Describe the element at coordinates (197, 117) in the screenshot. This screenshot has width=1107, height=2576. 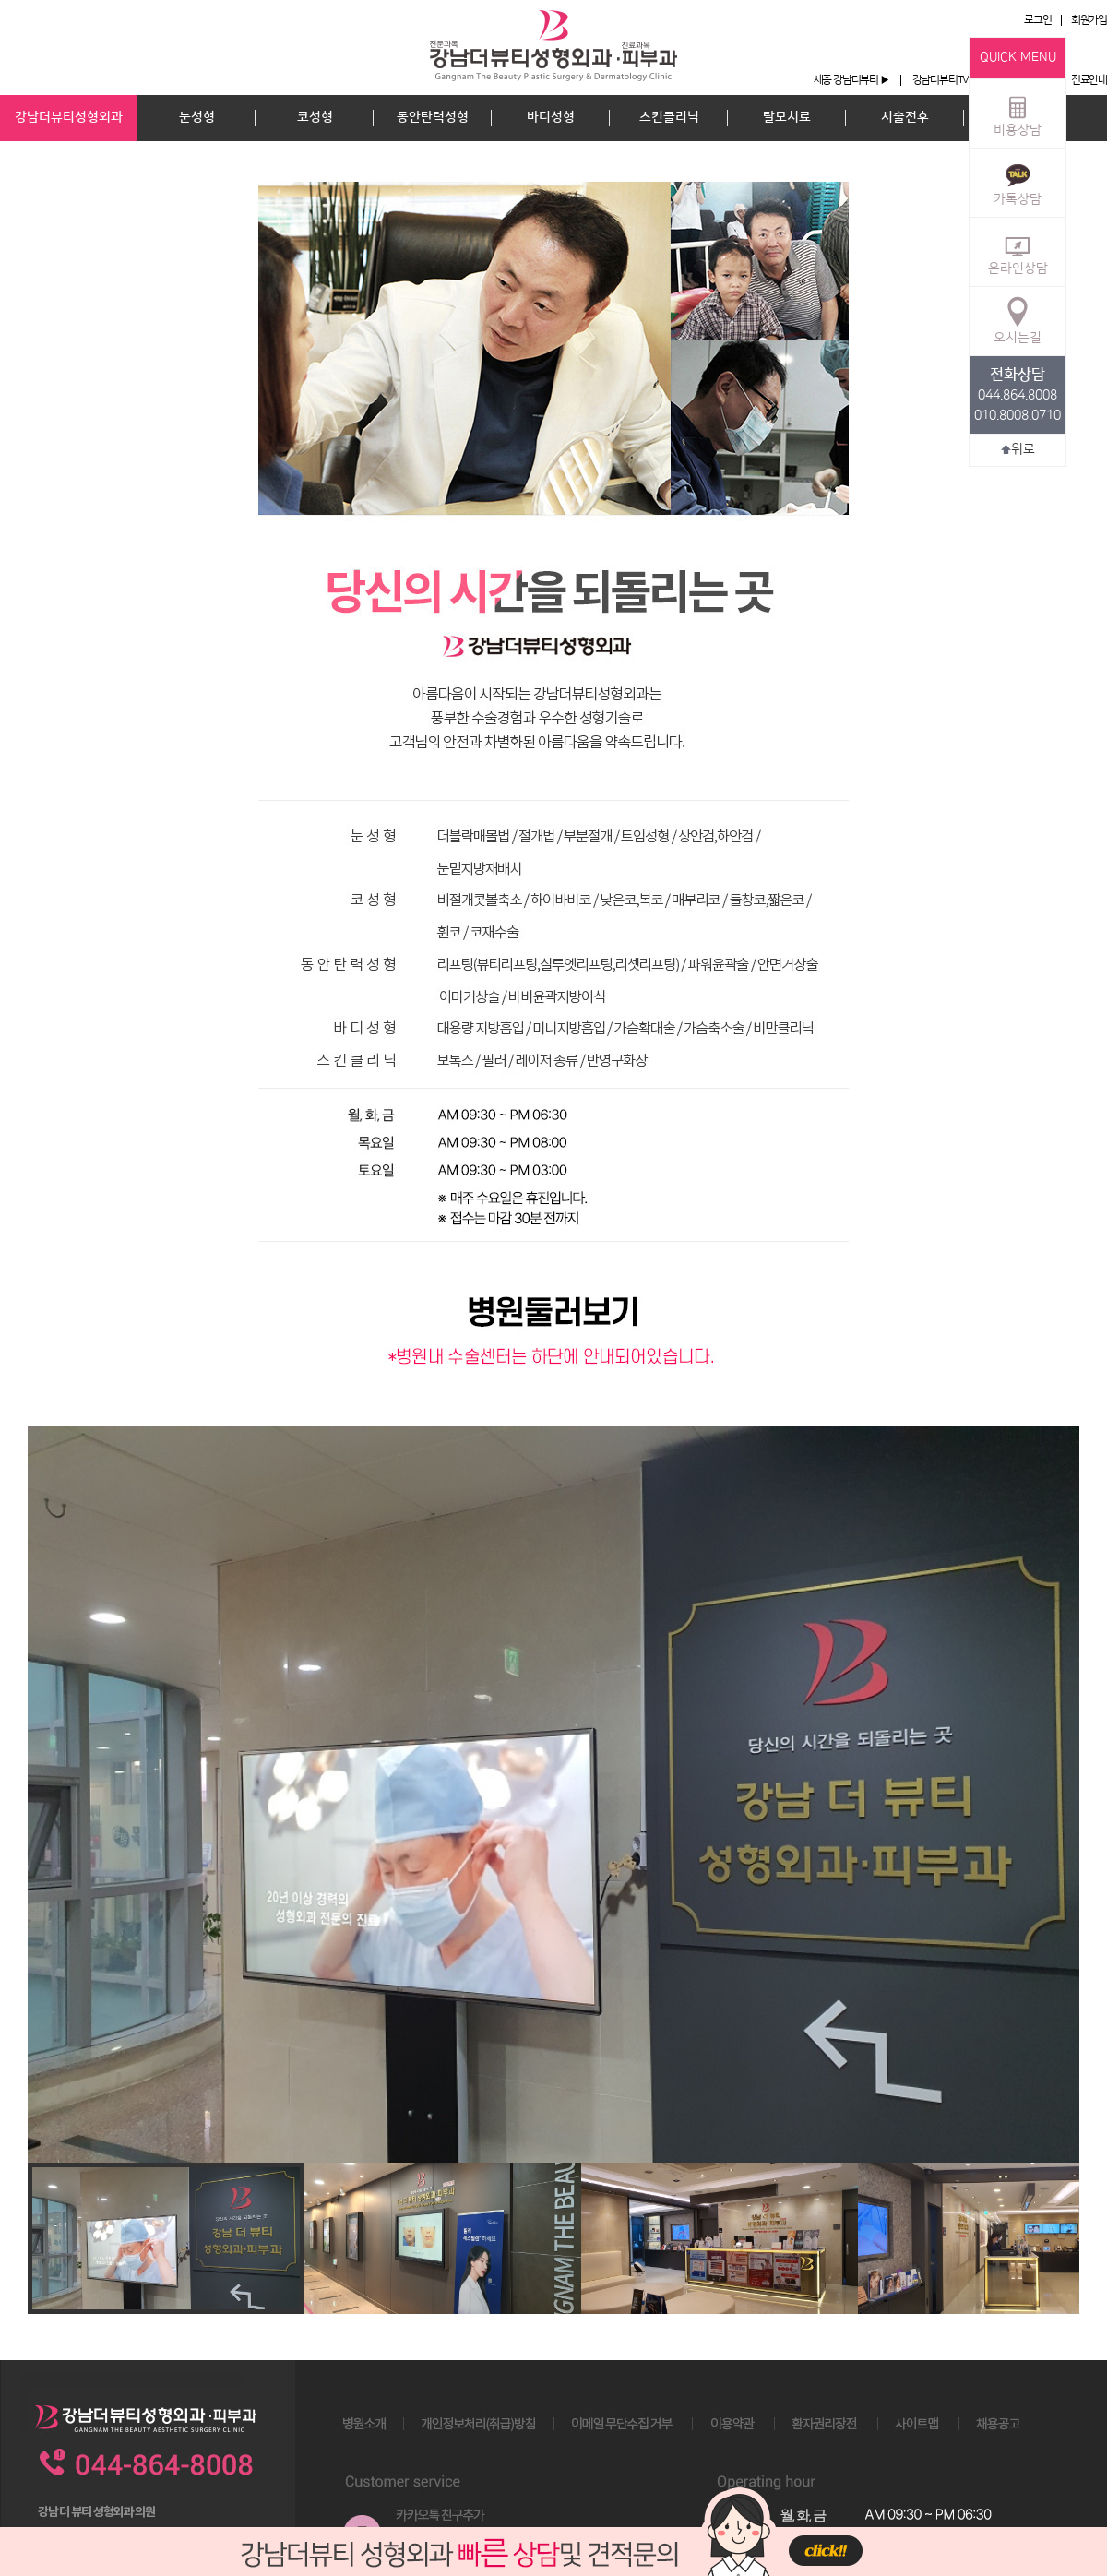
I see `눈성형` at that location.